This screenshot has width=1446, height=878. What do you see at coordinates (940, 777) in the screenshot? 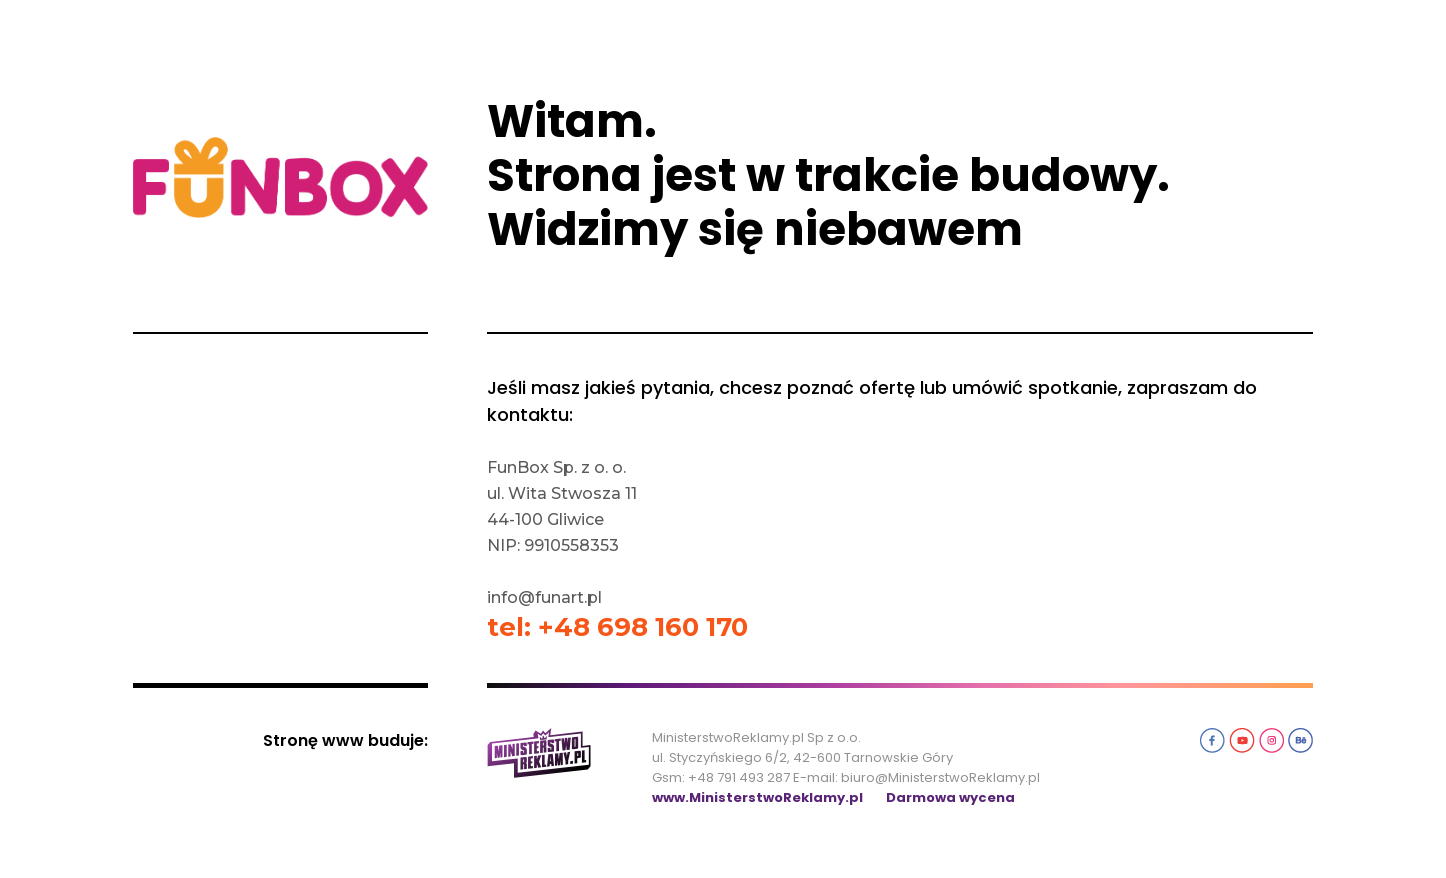
I see `biuro@MinisterstwoReklamy.pl` at bounding box center [940, 777].